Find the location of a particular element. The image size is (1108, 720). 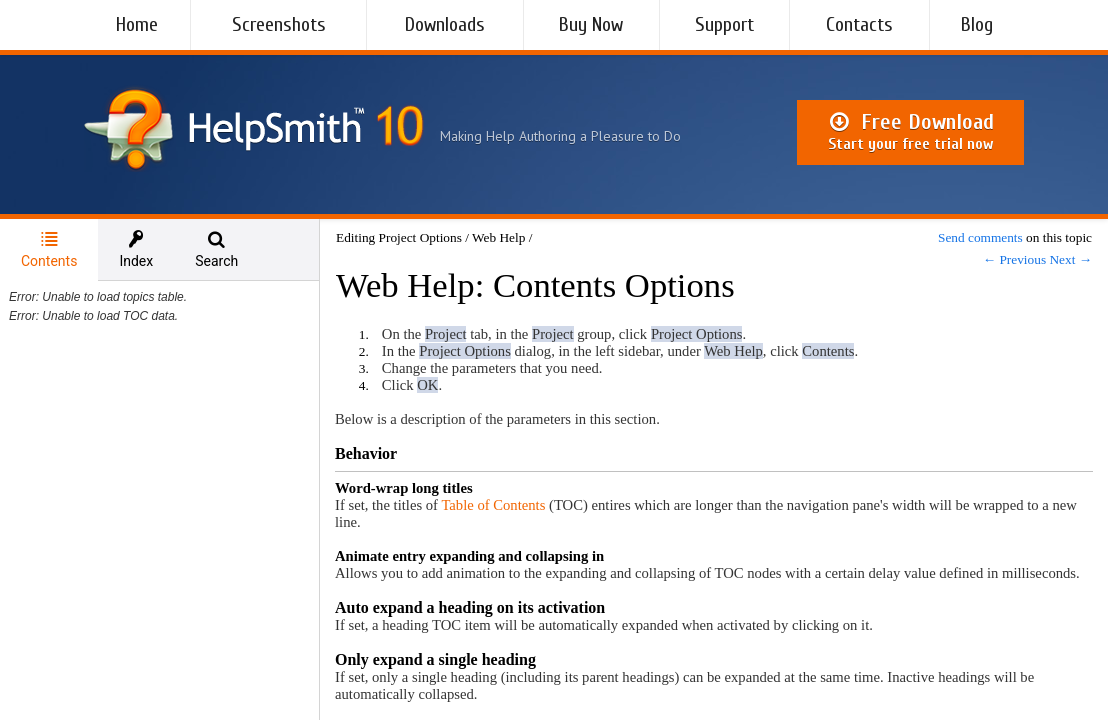

Search is located at coordinates (216, 249).